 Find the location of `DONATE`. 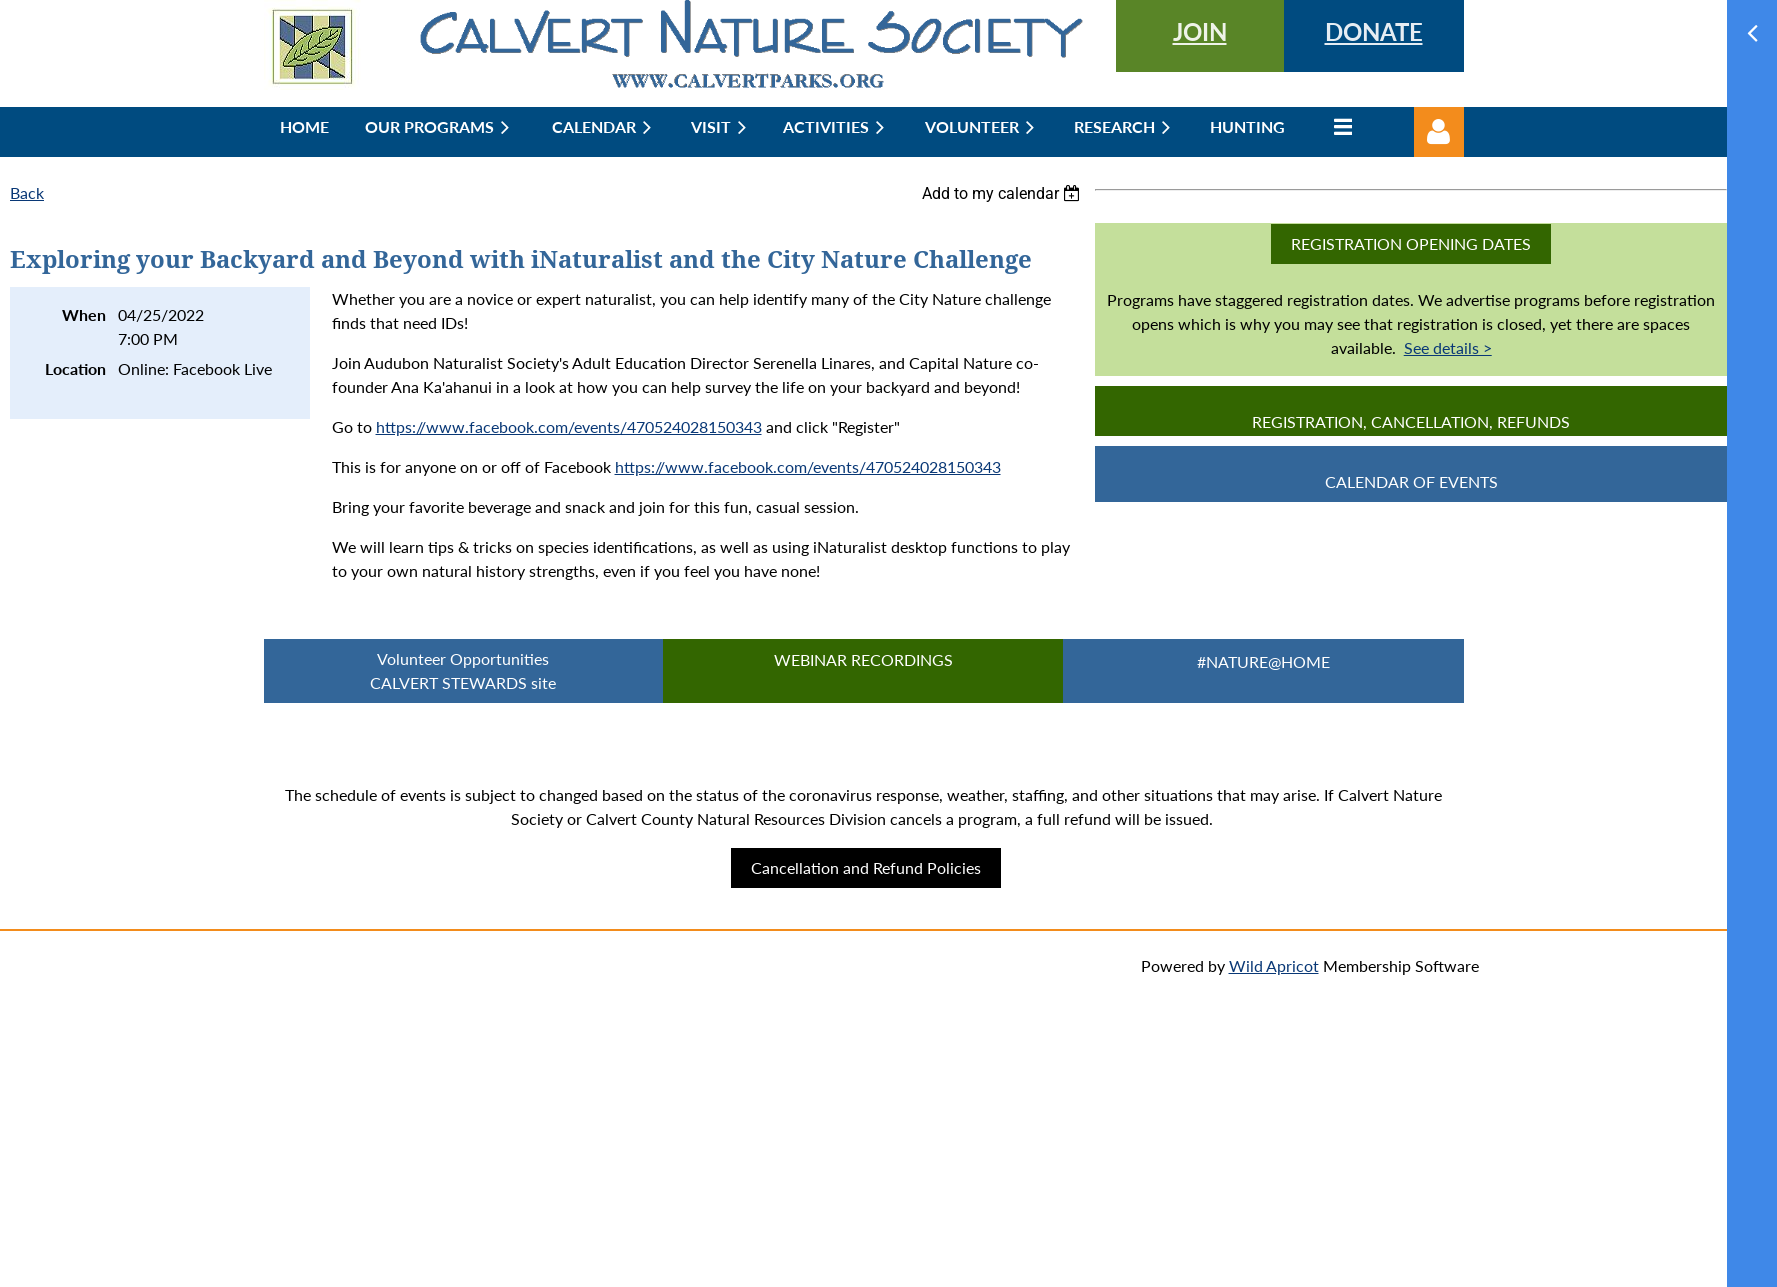

DONATE is located at coordinates (1374, 31).